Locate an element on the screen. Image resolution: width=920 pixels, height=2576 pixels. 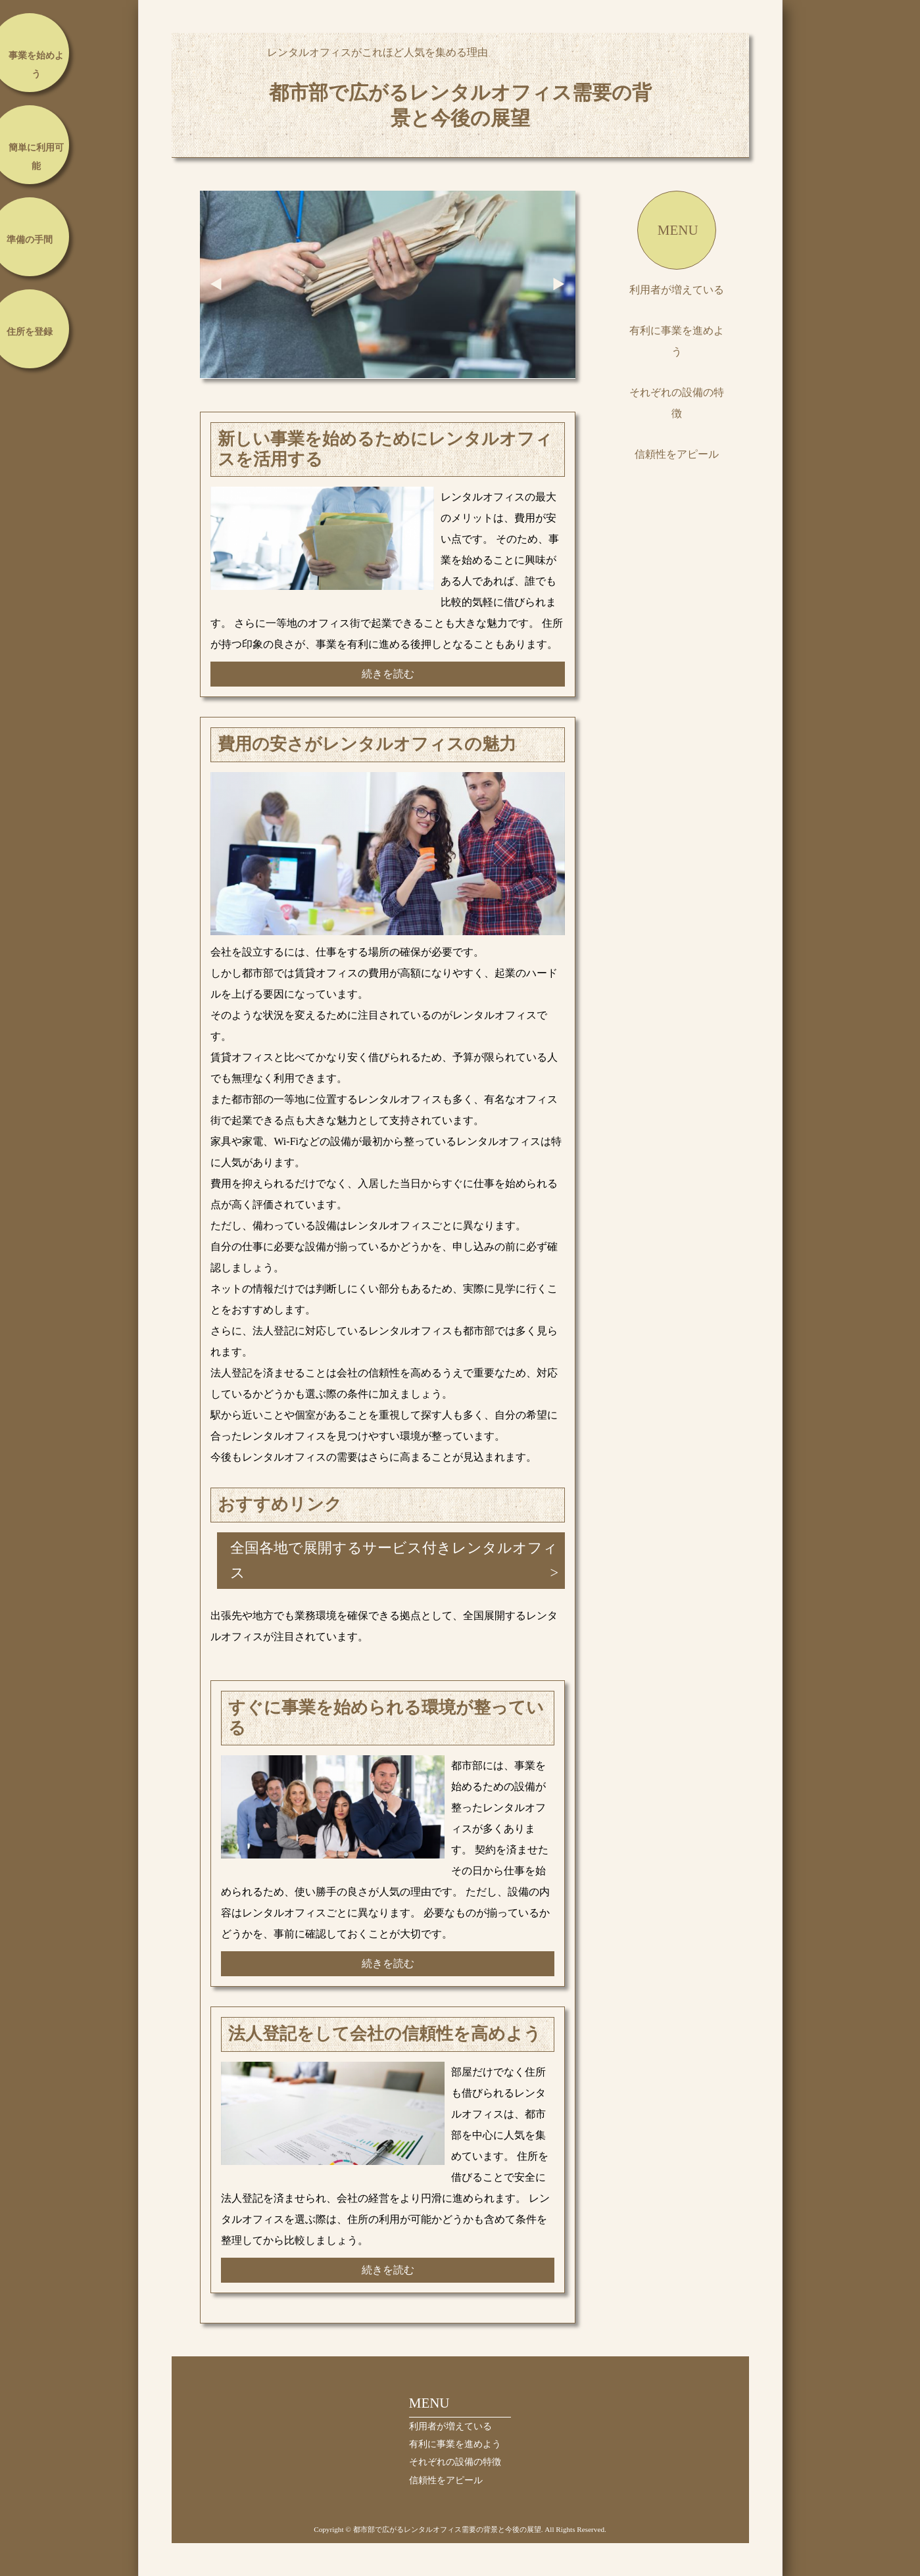
Next is located at coordinates (559, 284).